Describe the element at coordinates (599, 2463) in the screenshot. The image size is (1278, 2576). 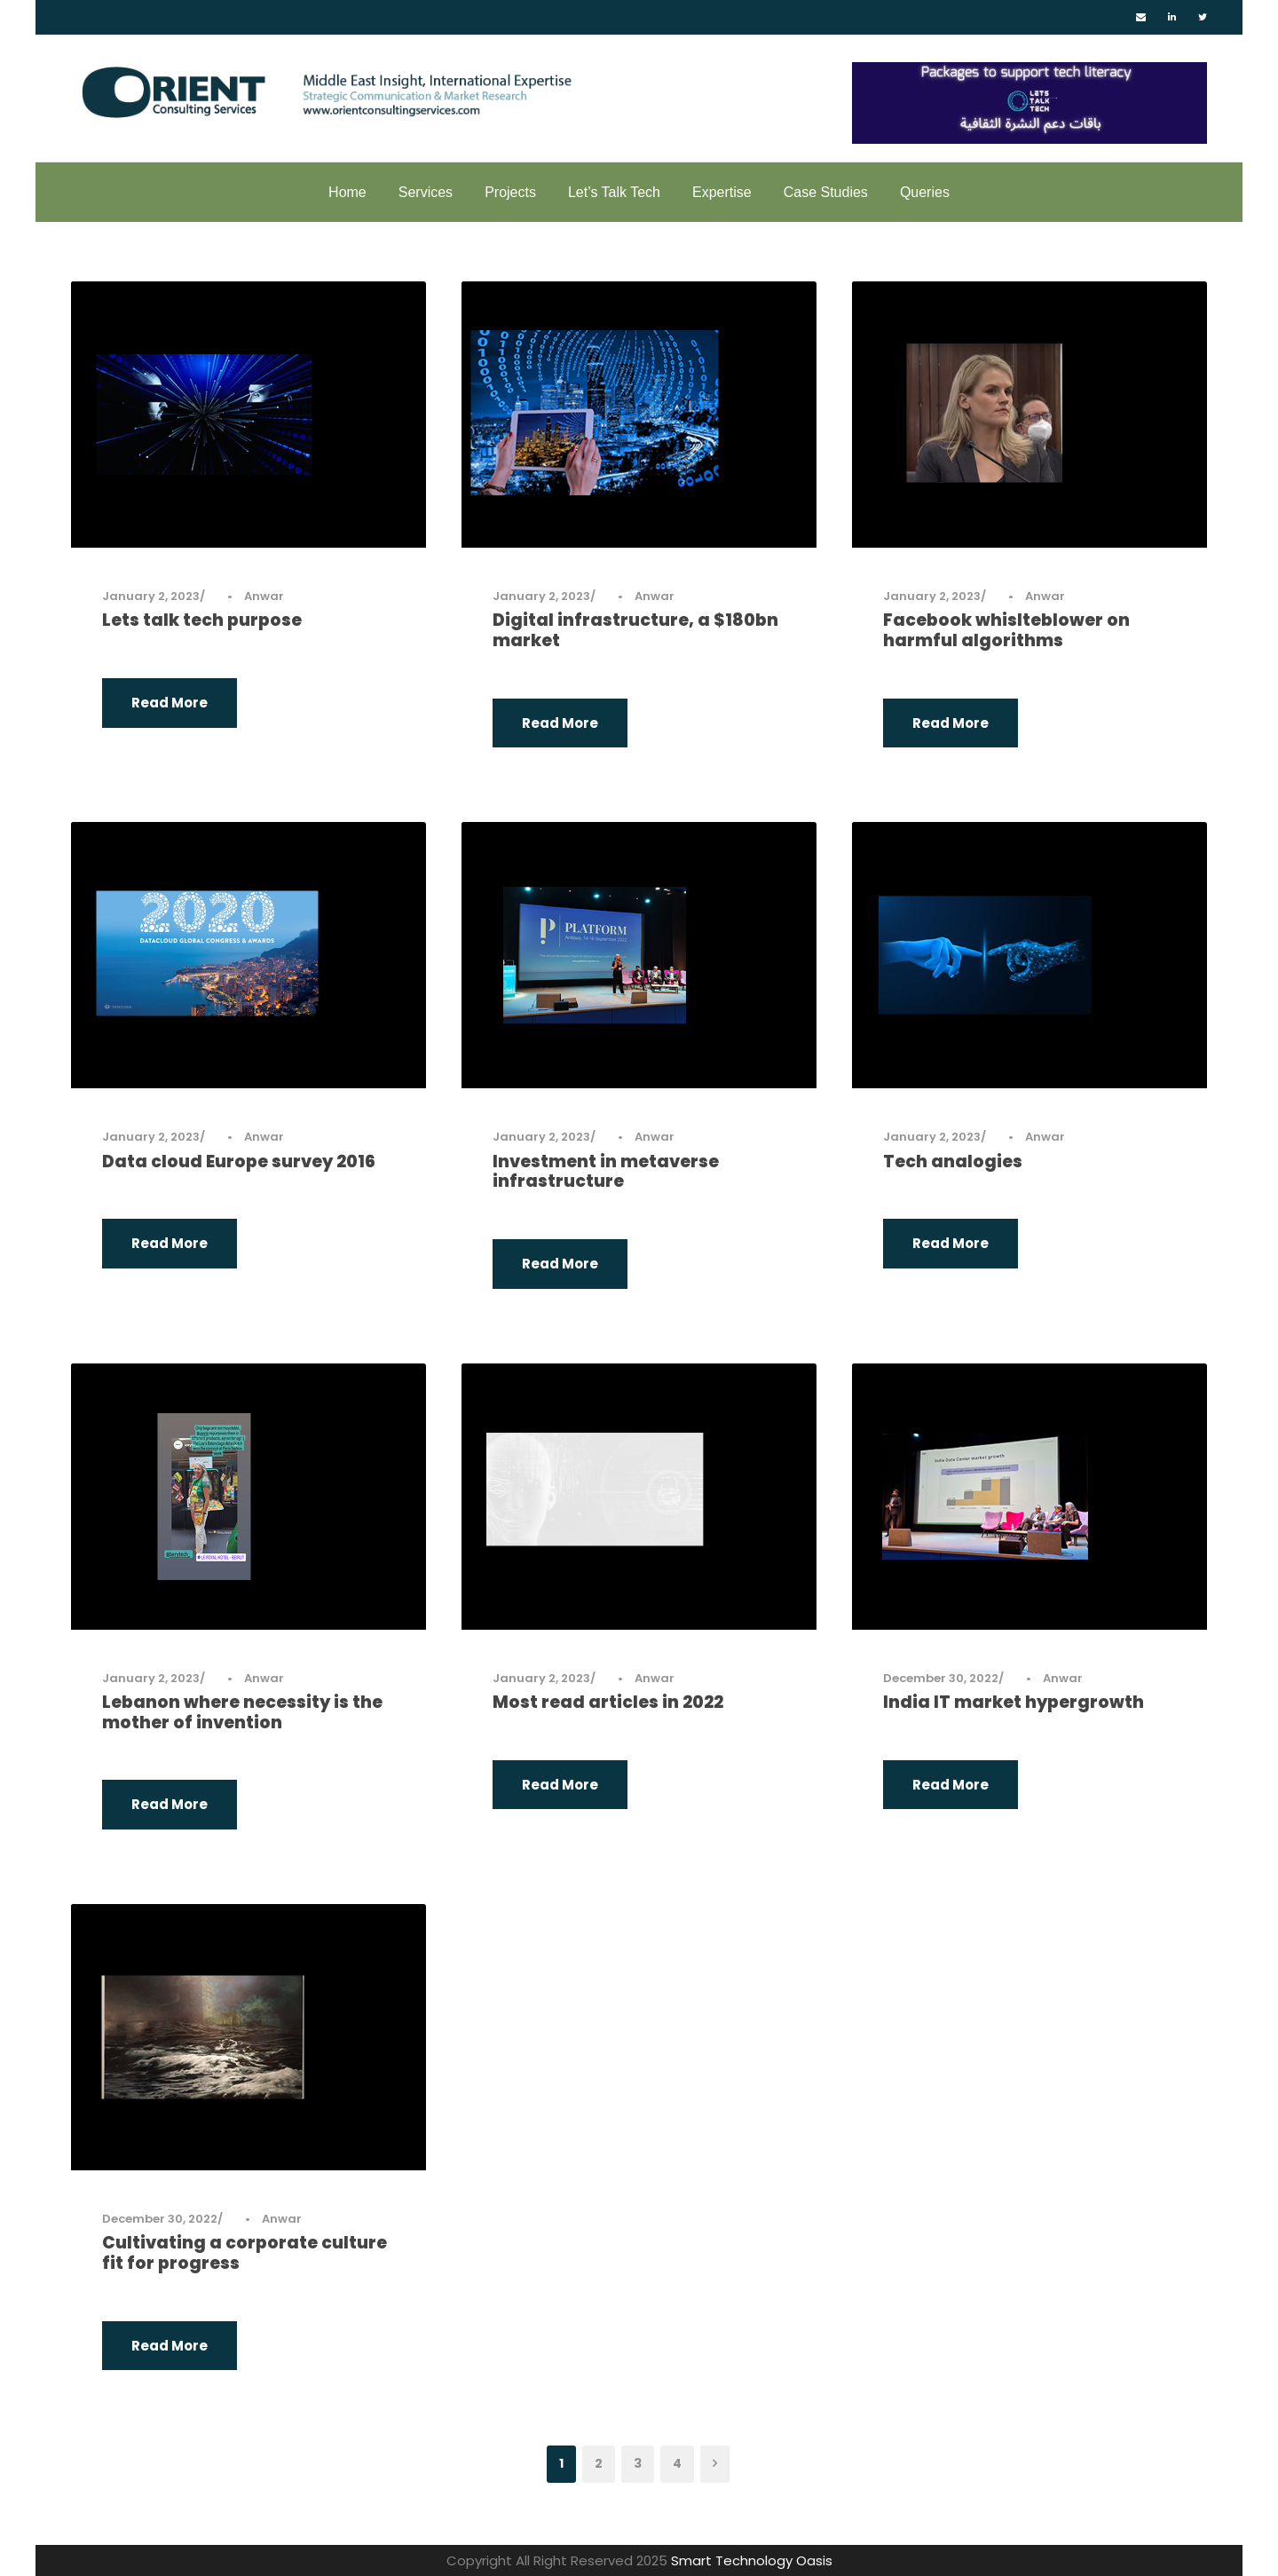
I see `2 [Page 2]` at that location.